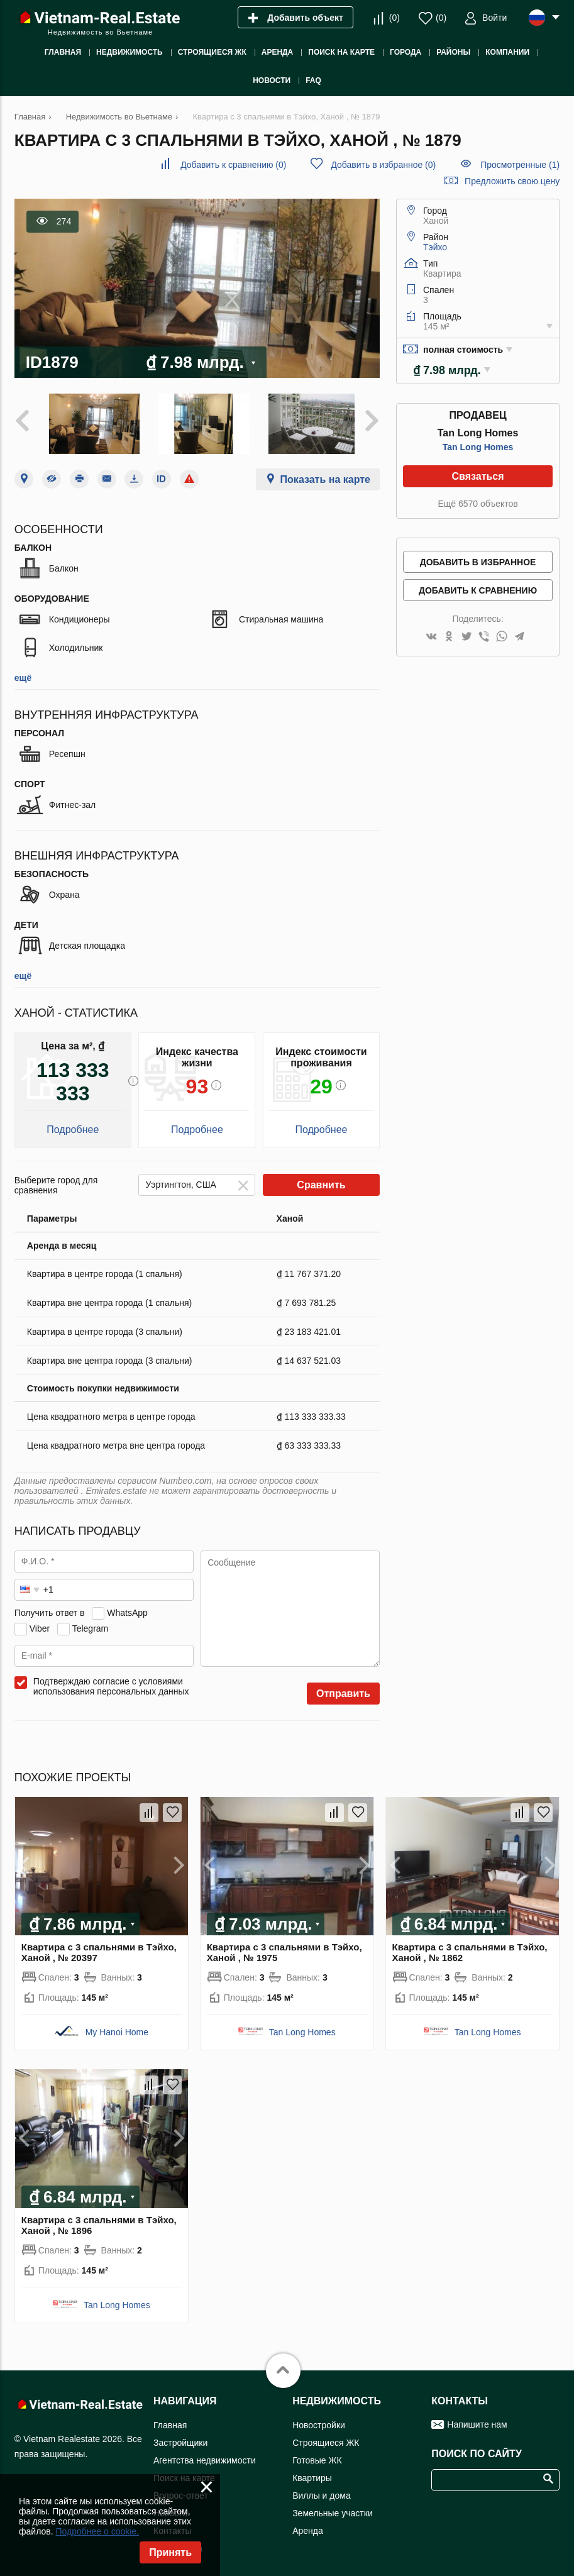 This screenshot has width=574, height=2576. Describe the element at coordinates (478, 476) in the screenshot. I see `Связаться` at that location.